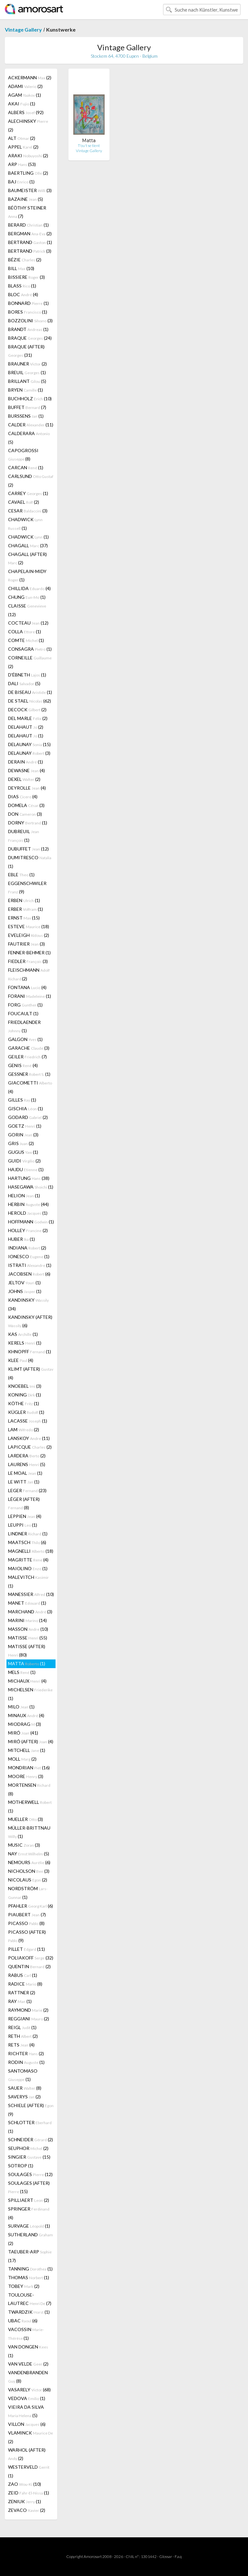 The width and height of the screenshot is (248, 2576). I want to click on RAYMOND (2), so click(28, 2010).